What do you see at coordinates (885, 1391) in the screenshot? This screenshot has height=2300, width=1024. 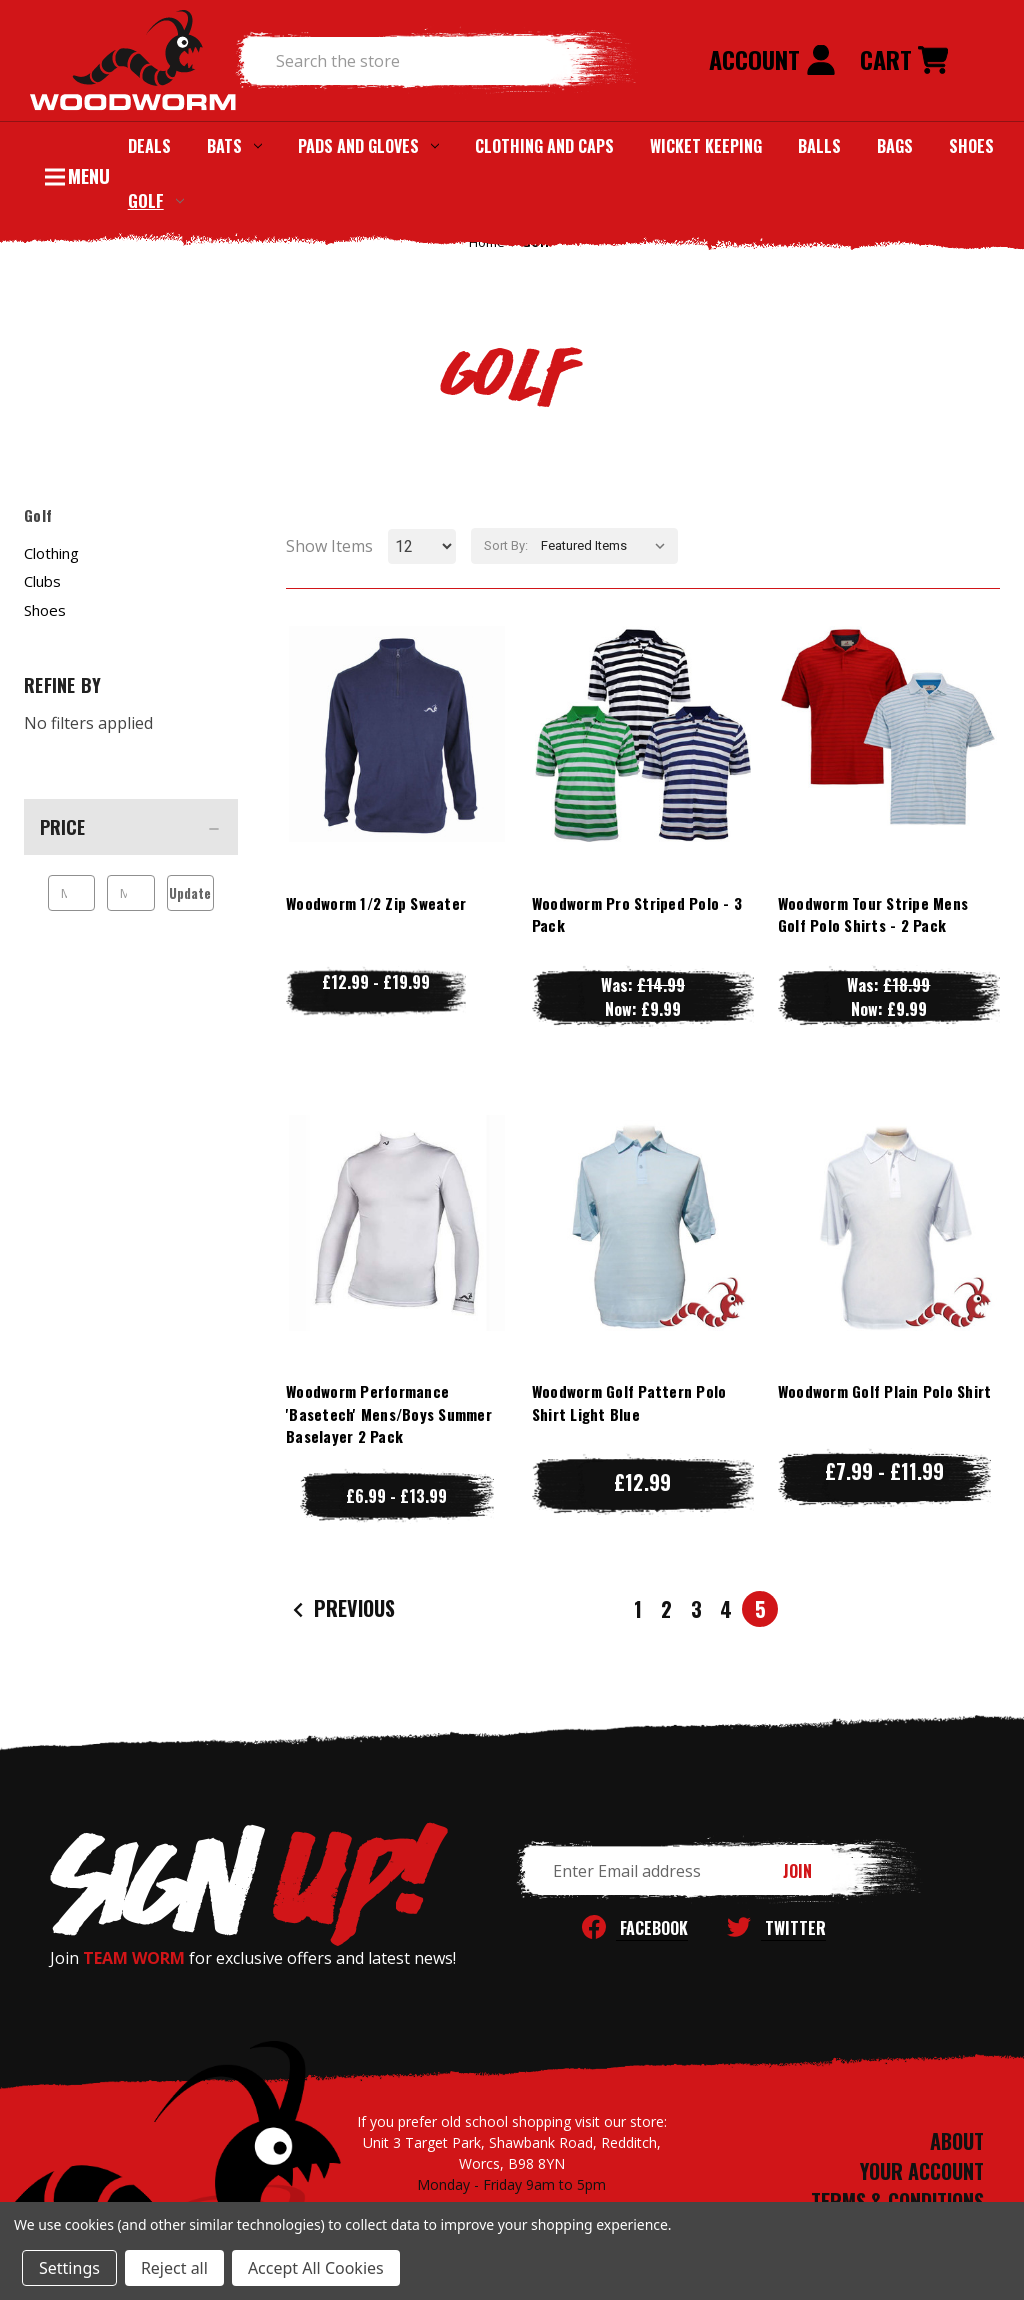 I see `Woodworm Golf Plain Polo Shirt [Woodworm Golf Plain Polo Shirt, Price range from £7.99 to £11.99]` at bounding box center [885, 1391].